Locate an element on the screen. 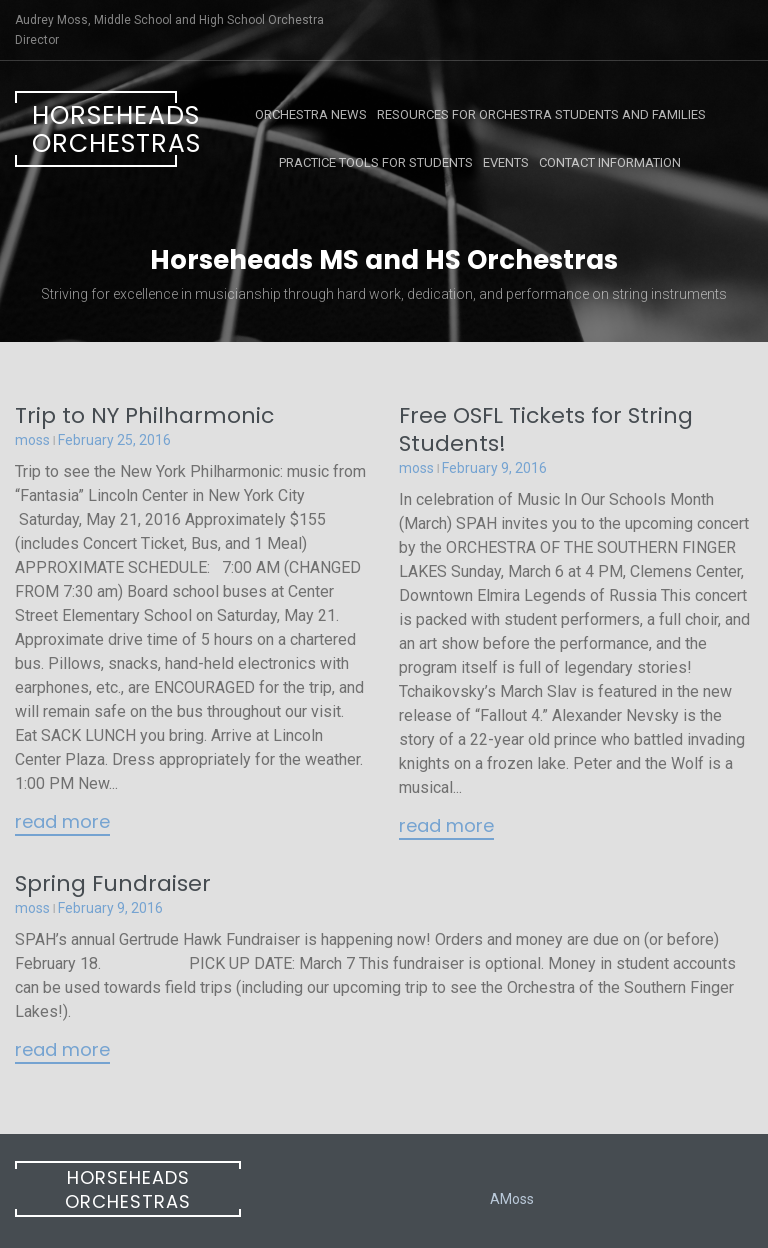  Resources for Orchestra Students and Families is located at coordinates (541, 114).